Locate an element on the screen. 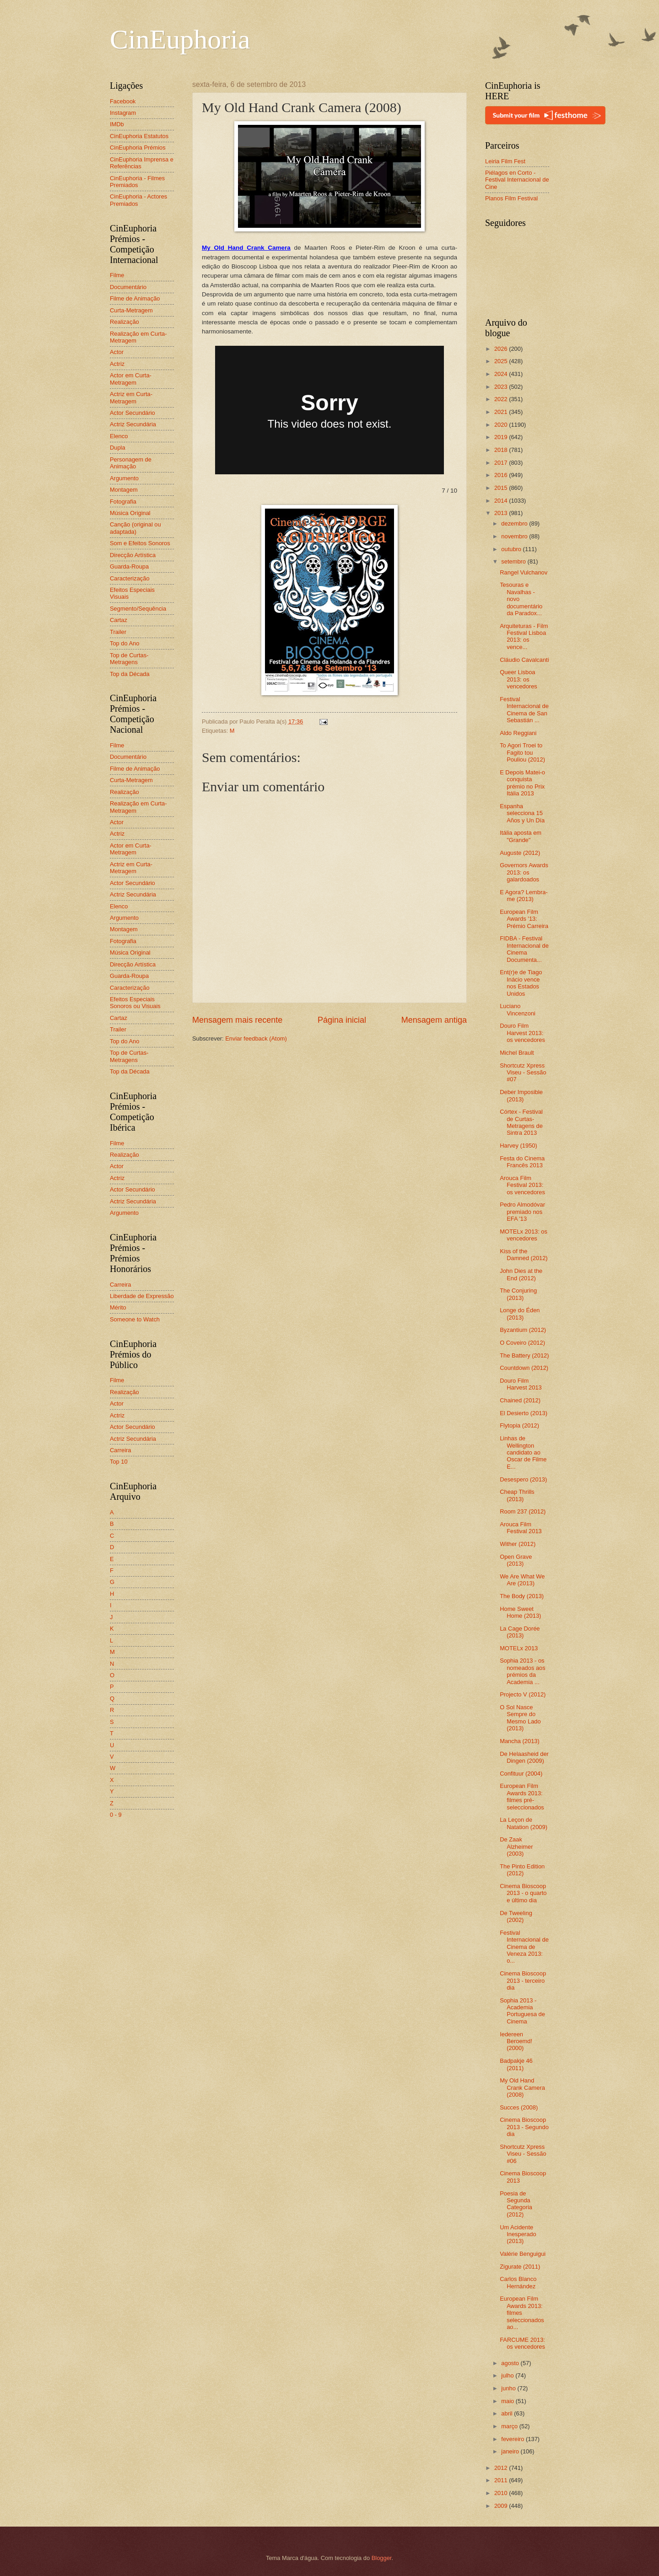 The image size is (659, 2576). Ent(r)e de Tiago Inácio vence nos Estados Unidos is located at coordinates (521, 983).